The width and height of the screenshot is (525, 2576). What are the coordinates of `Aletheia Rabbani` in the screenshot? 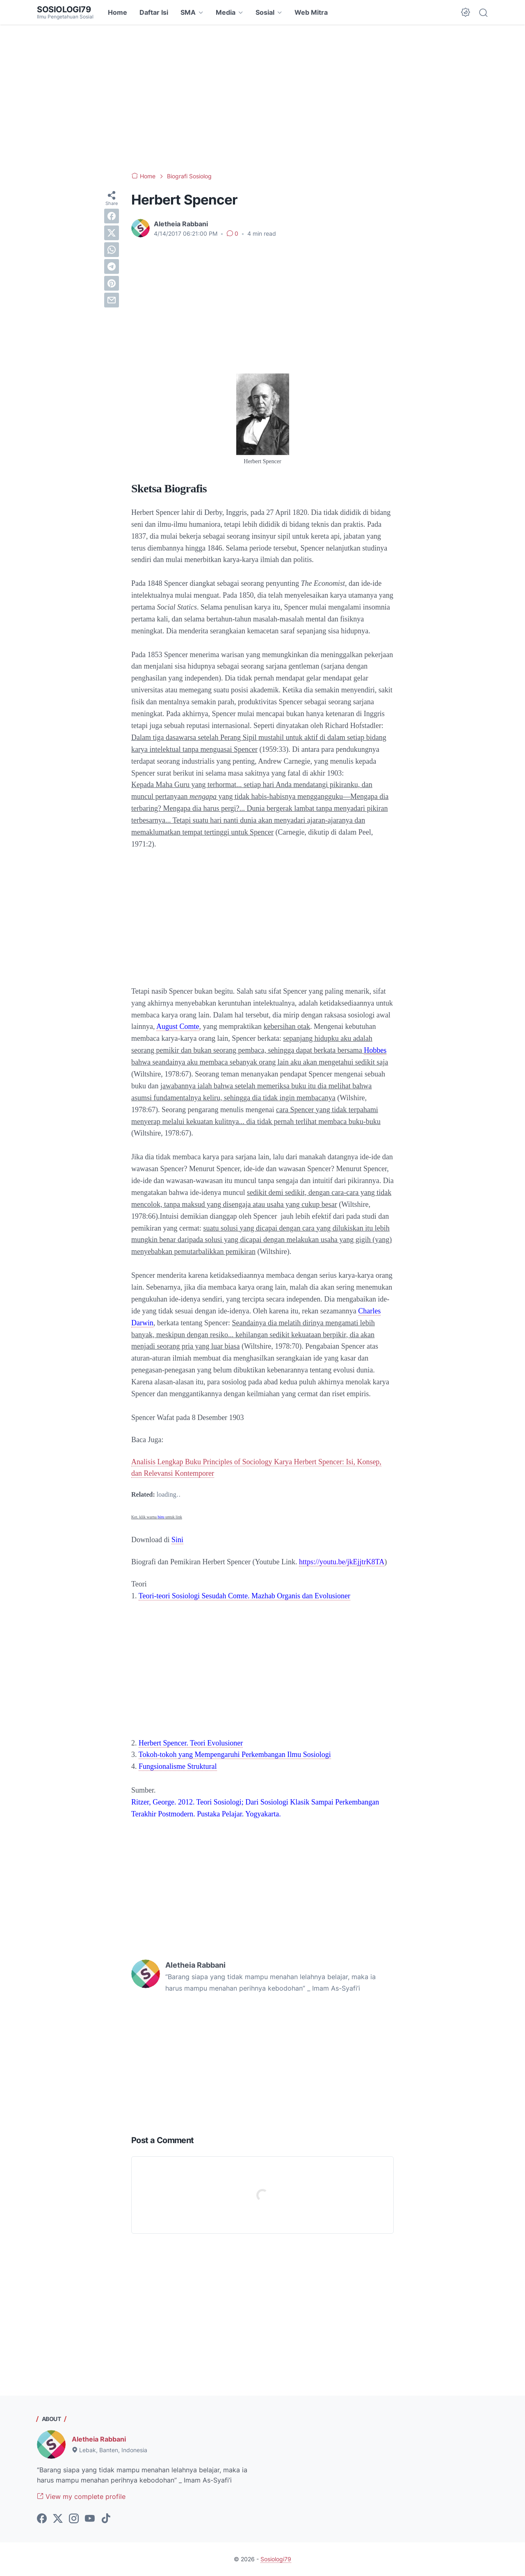 It's located at (99, 2439).